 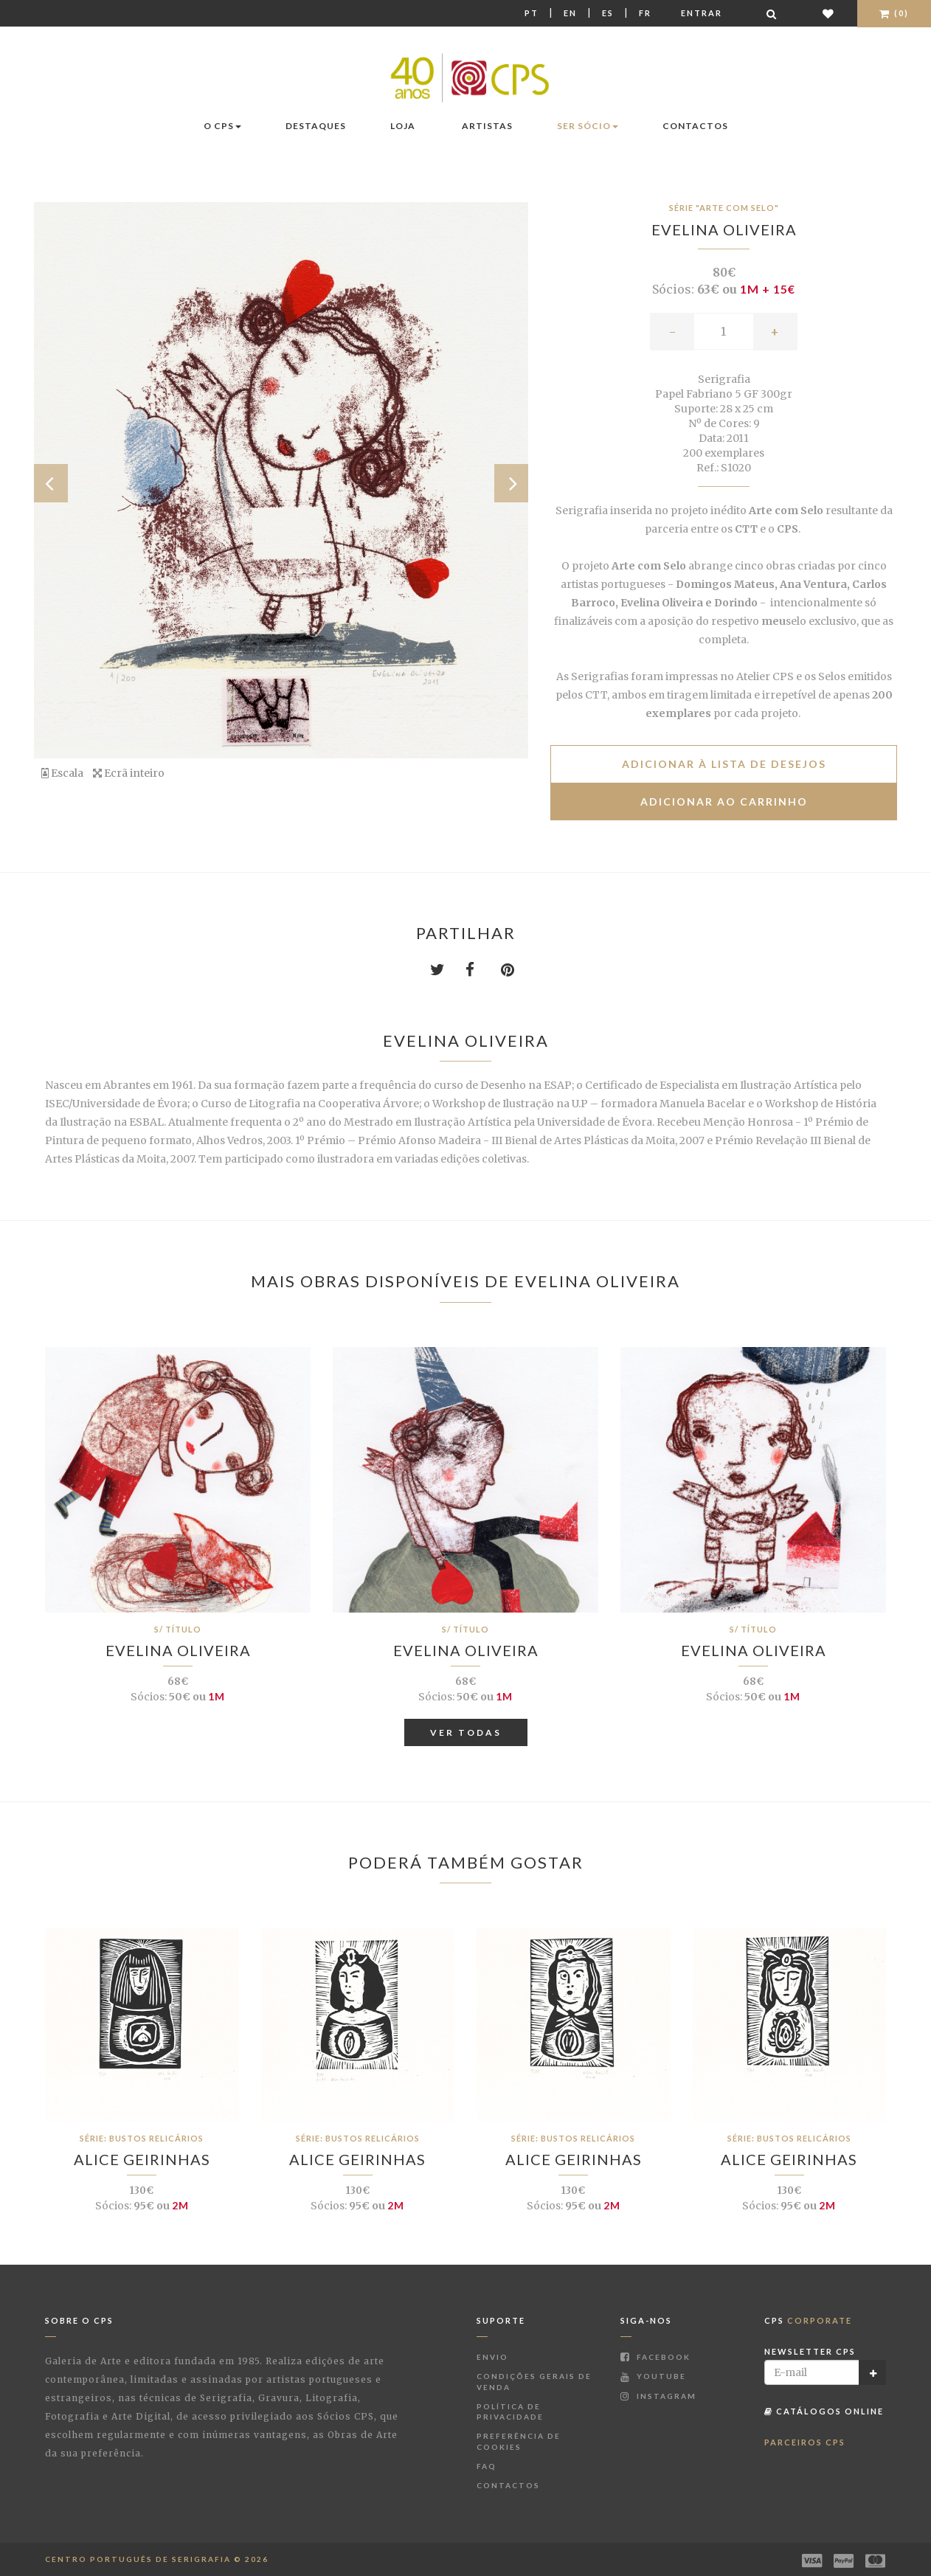 What do you see at coordinates (658, 2396) in the screenshot?
I see `Instagram` at bounding box center [658, 2396].